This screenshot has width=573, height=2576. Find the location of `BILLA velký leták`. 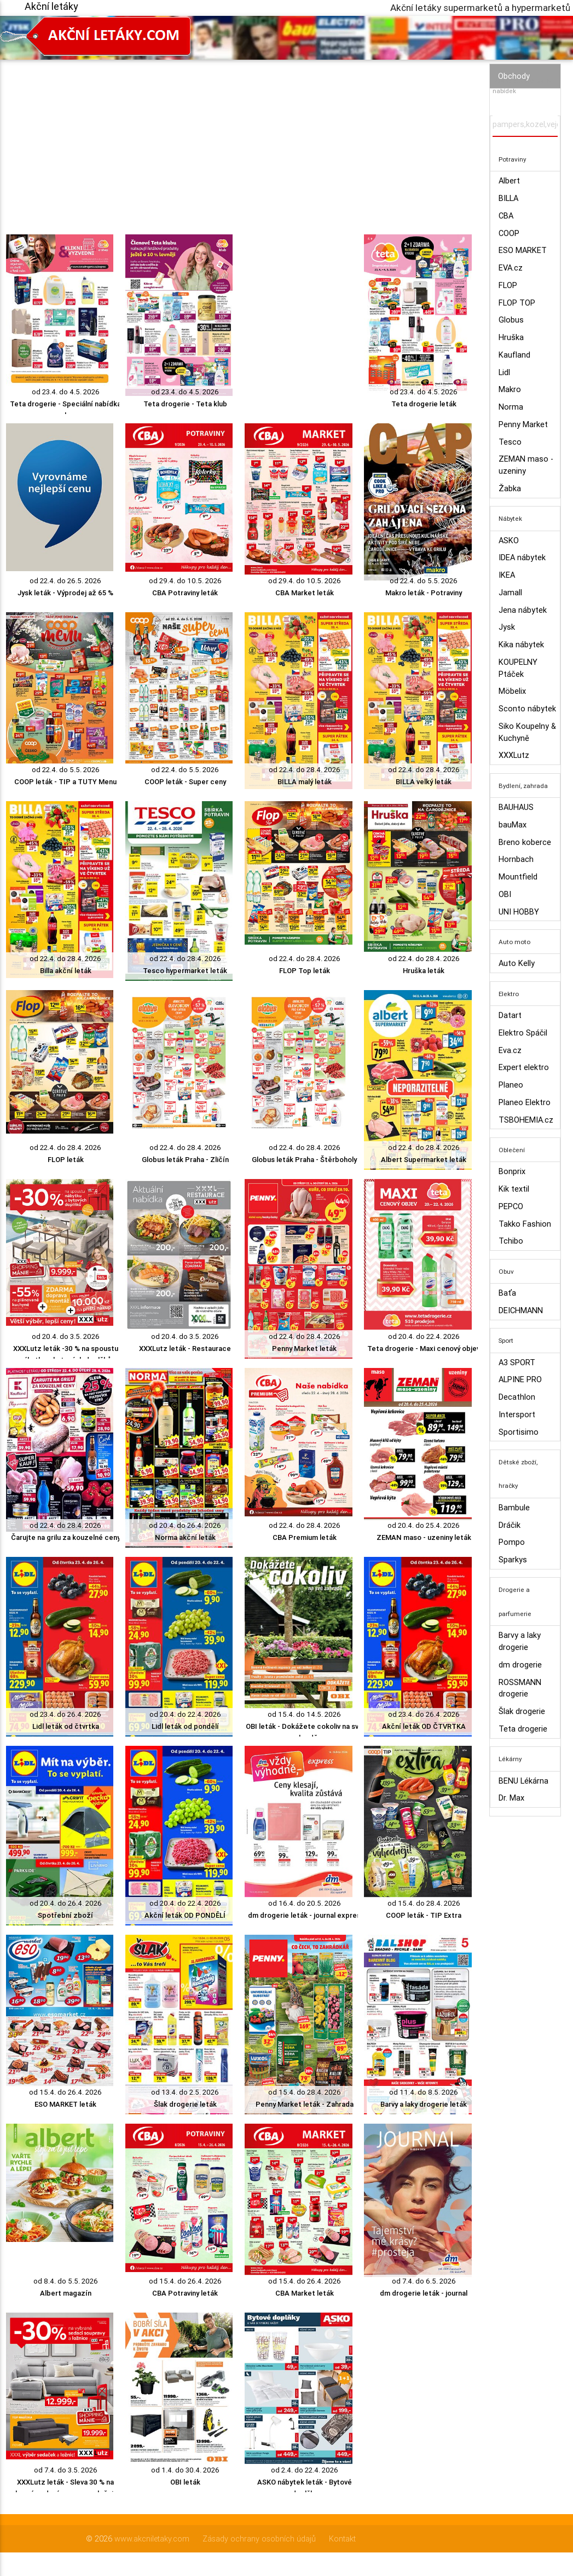

BILLA velký leták is located at coordinates (424, 781).